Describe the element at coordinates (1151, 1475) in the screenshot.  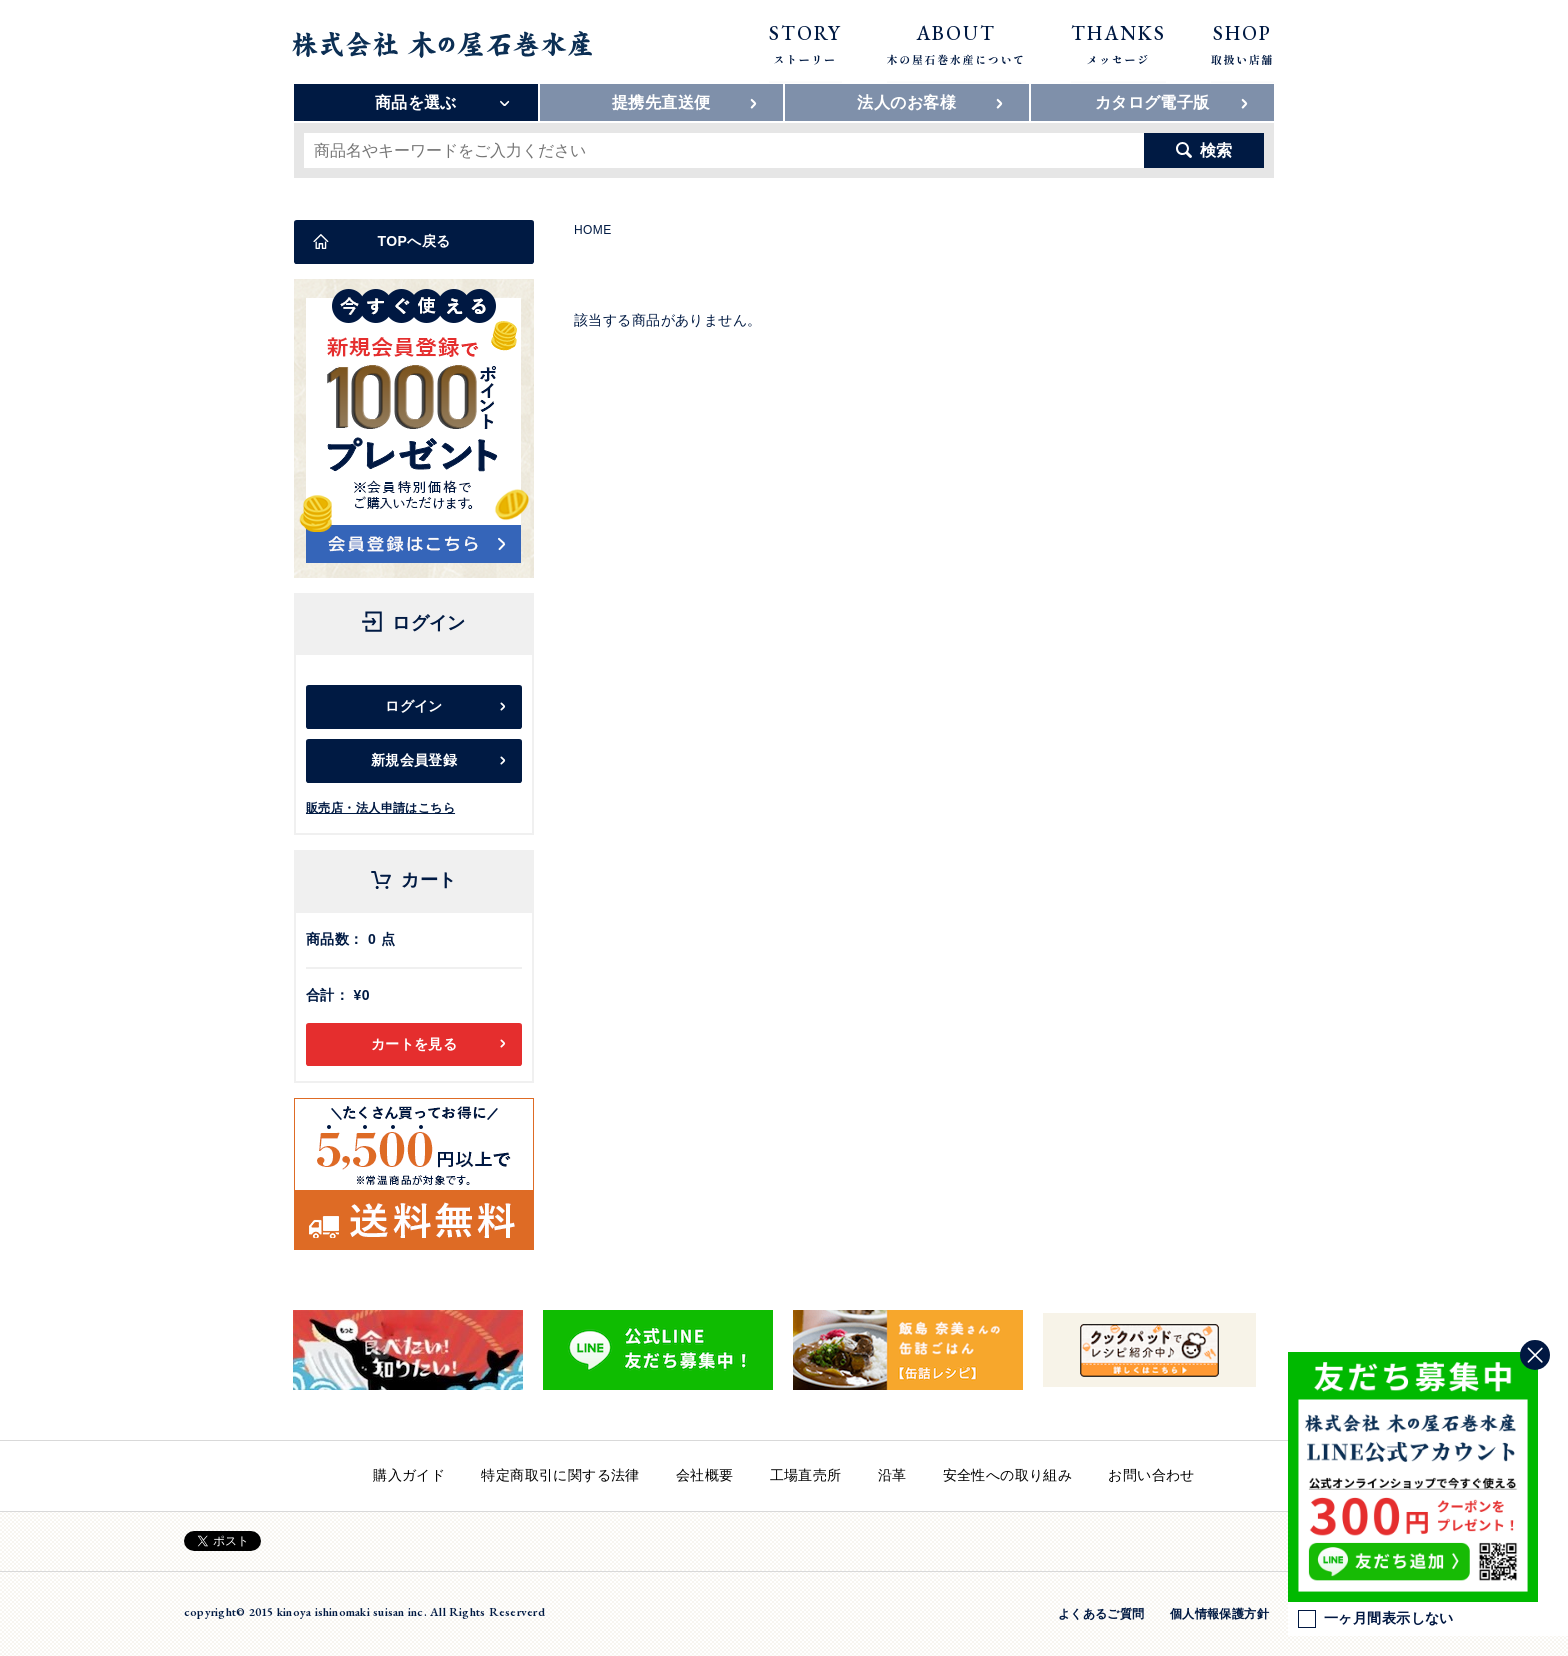
I see `お問い合わせ` at that location.